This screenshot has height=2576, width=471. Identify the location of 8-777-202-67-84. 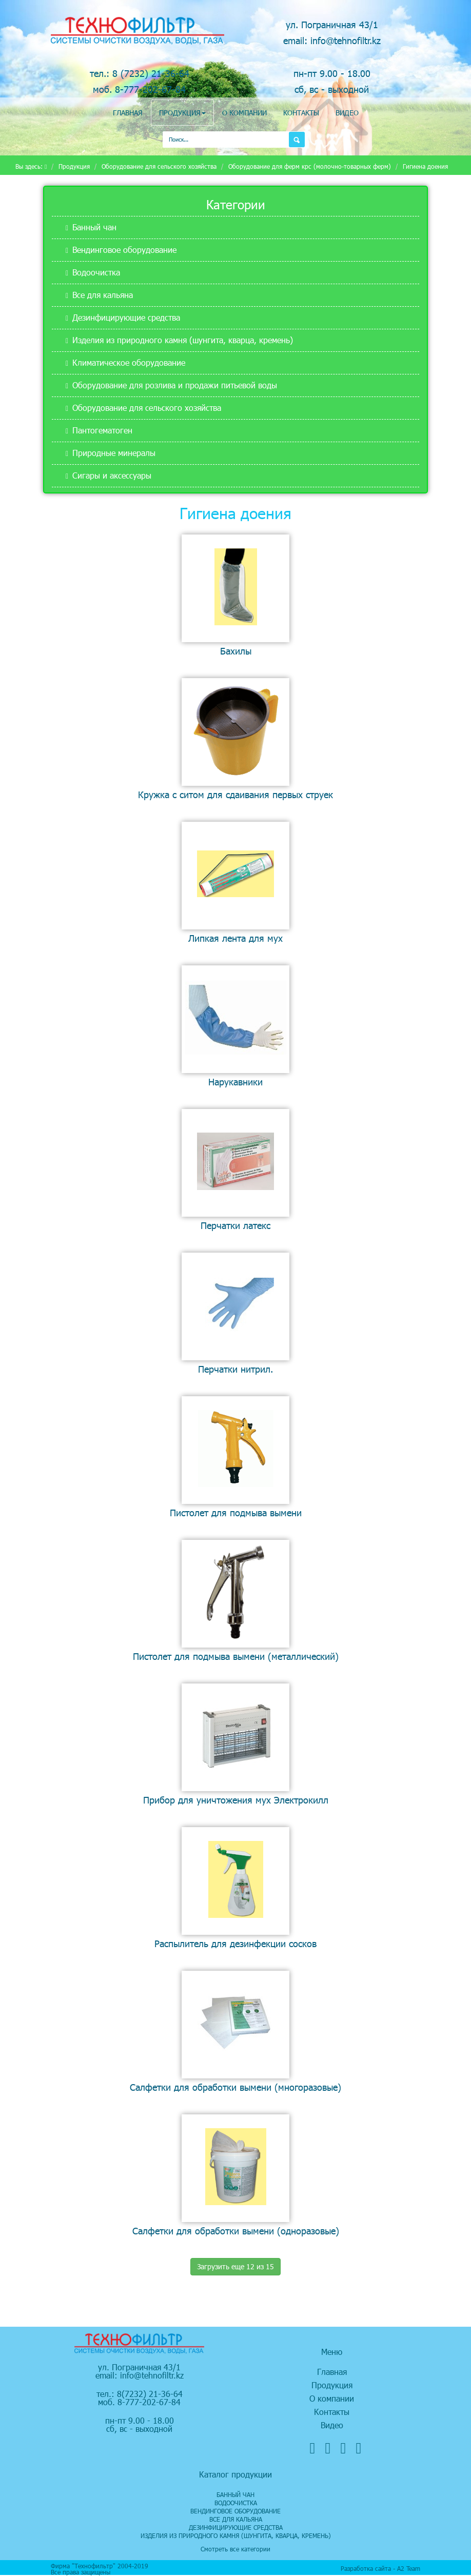
(149, 2401).